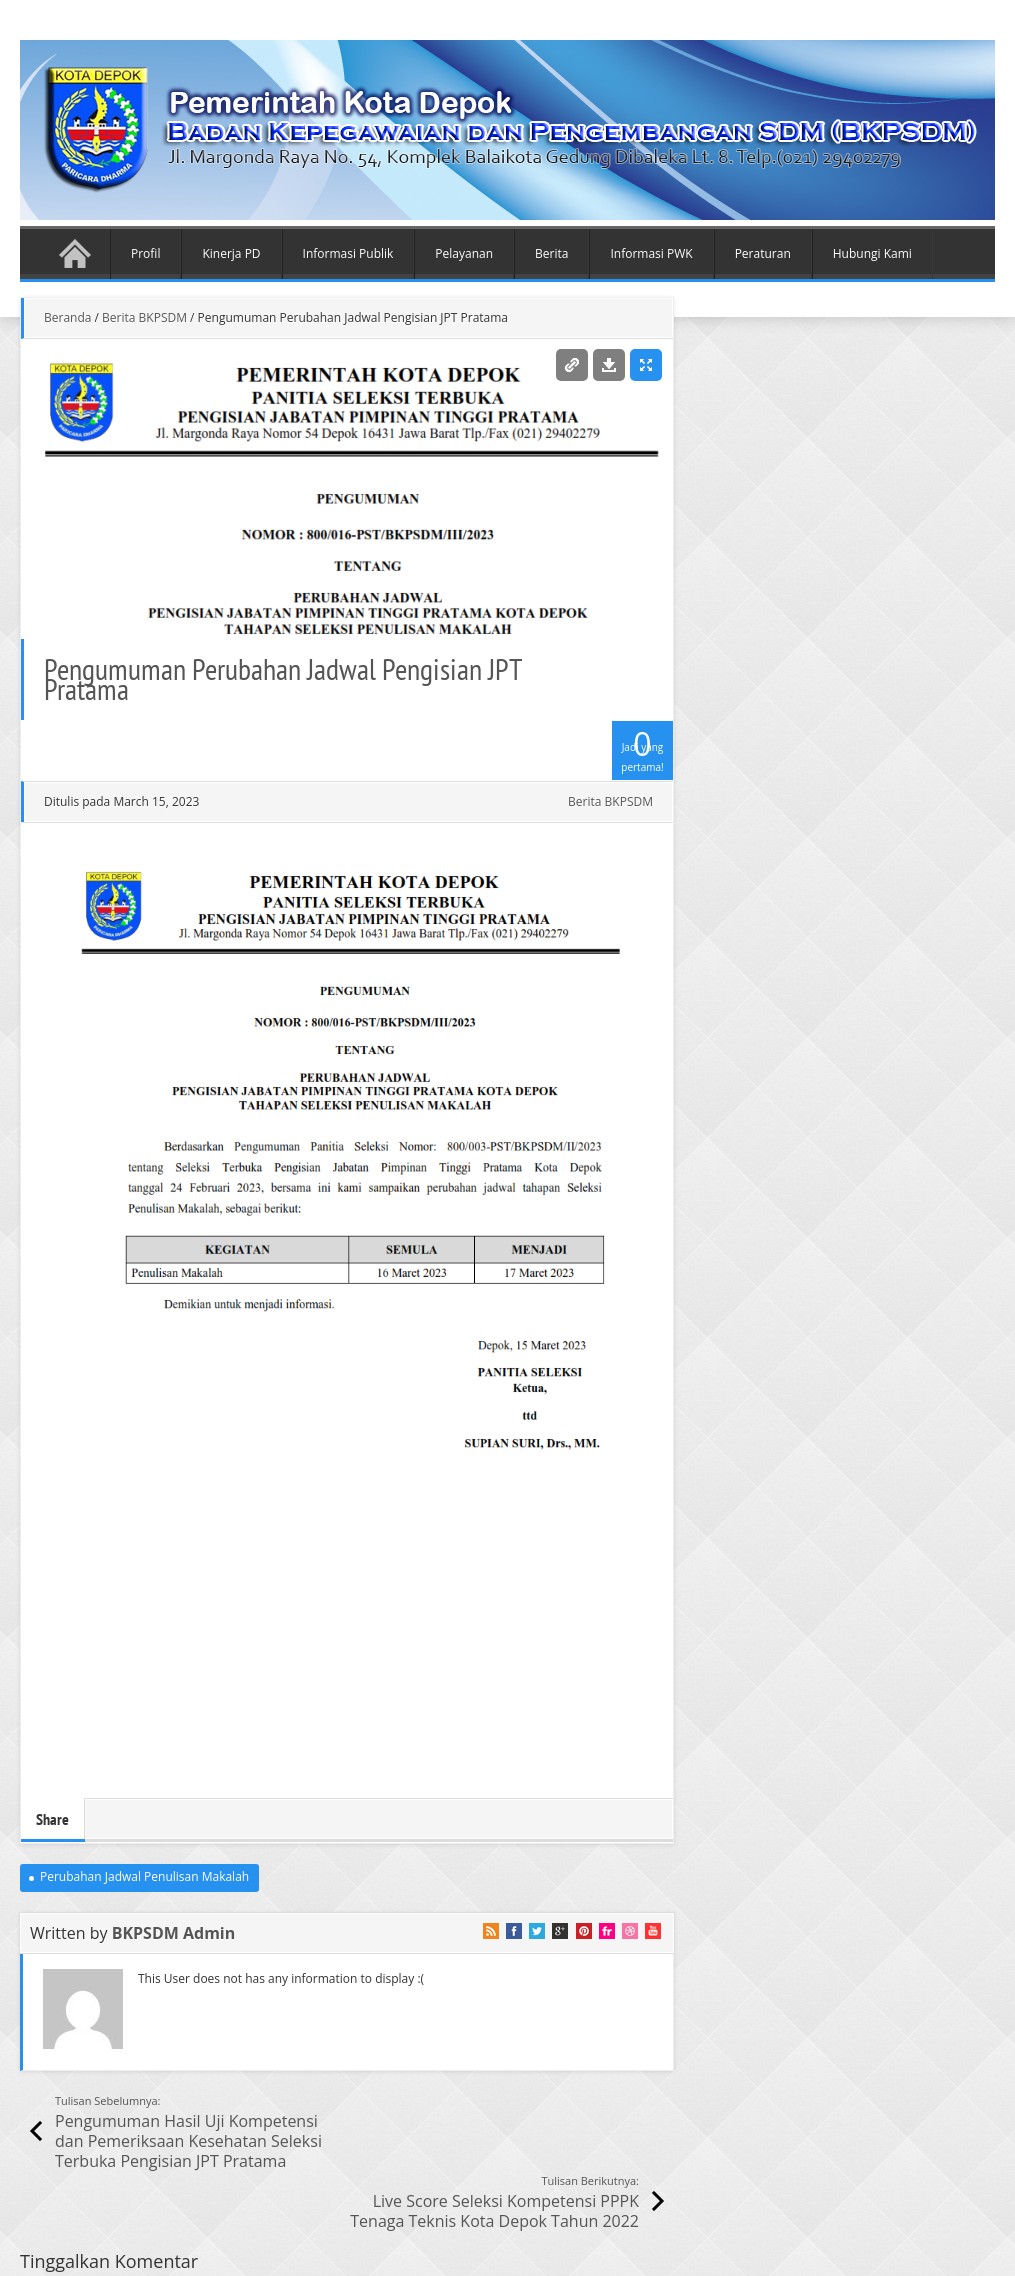 Image resolution: width=1015 pixels, height=2276 pixels. Describe the element at coordinates (651, 253) in the screenshot. I see `Informasi PWK` at that location.